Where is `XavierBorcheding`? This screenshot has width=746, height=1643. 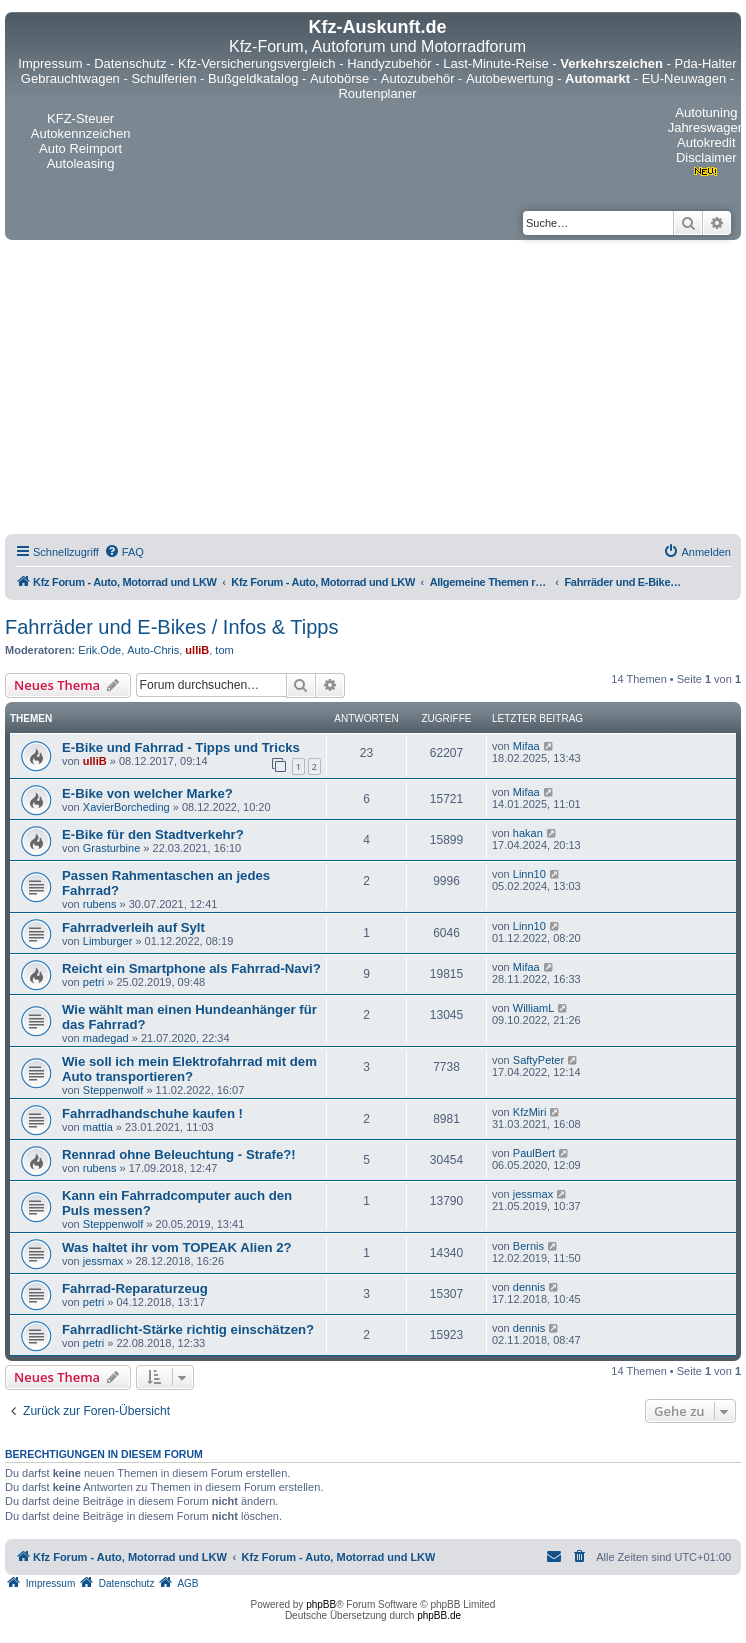 XavierBorcheding is located at coordinates (126, 807).